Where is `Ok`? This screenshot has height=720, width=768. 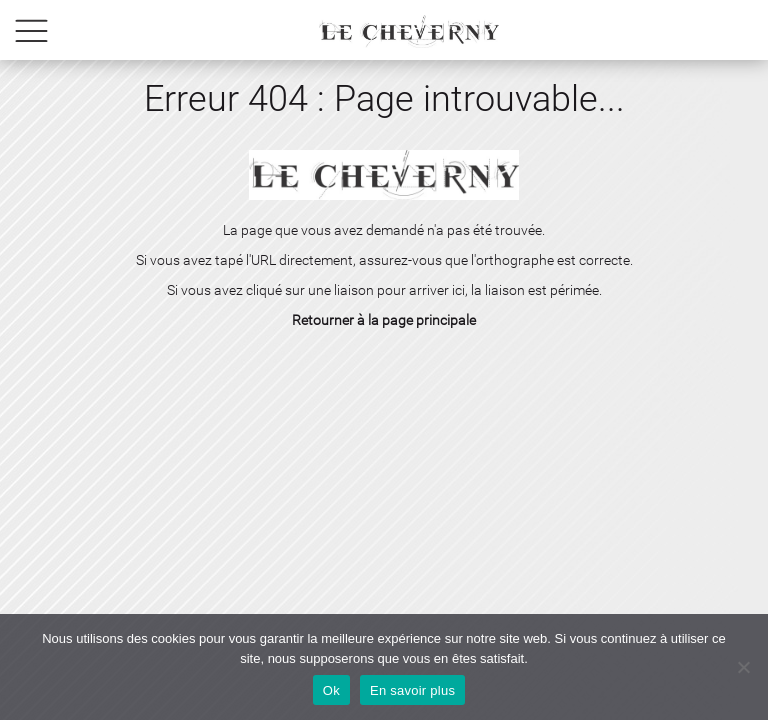
Ok is located at coordinates (331, 690).